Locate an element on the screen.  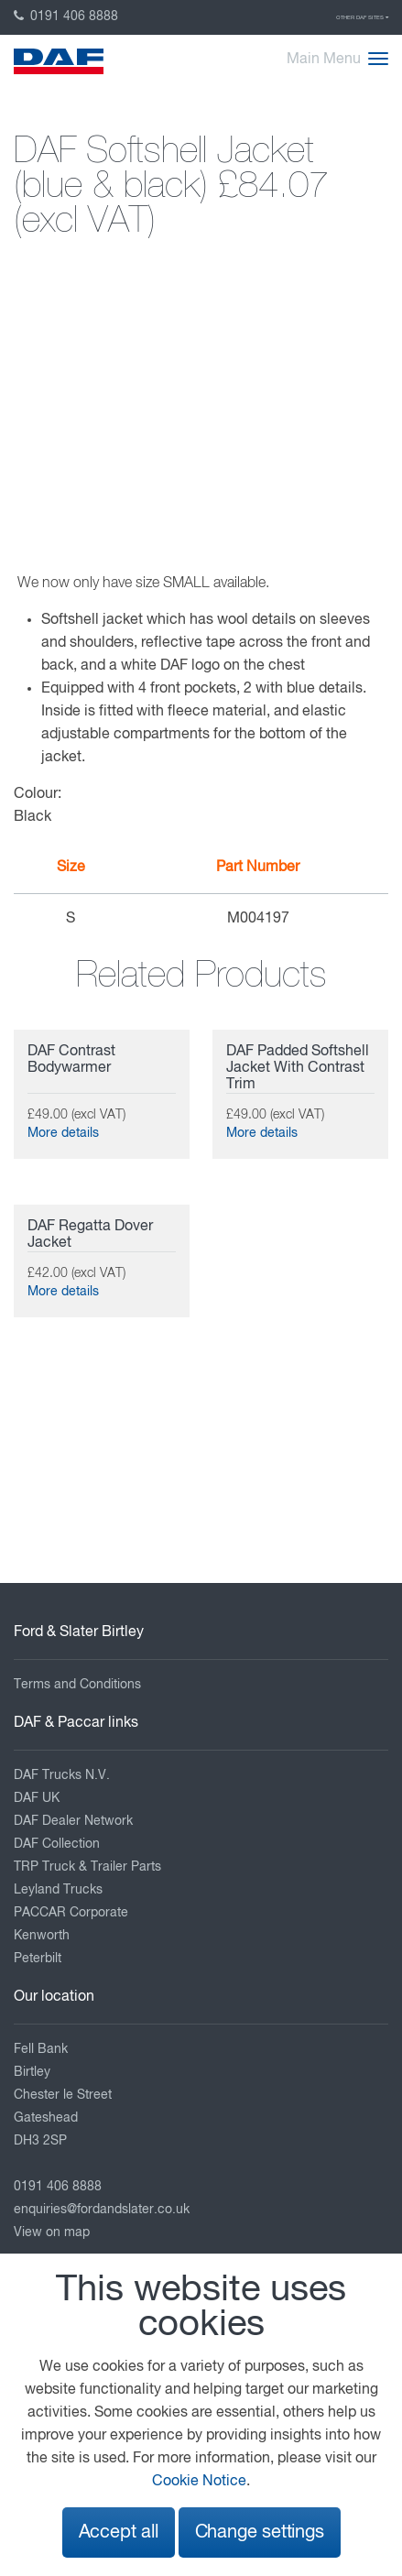
Accept all is located at coordinates (118, 2532).